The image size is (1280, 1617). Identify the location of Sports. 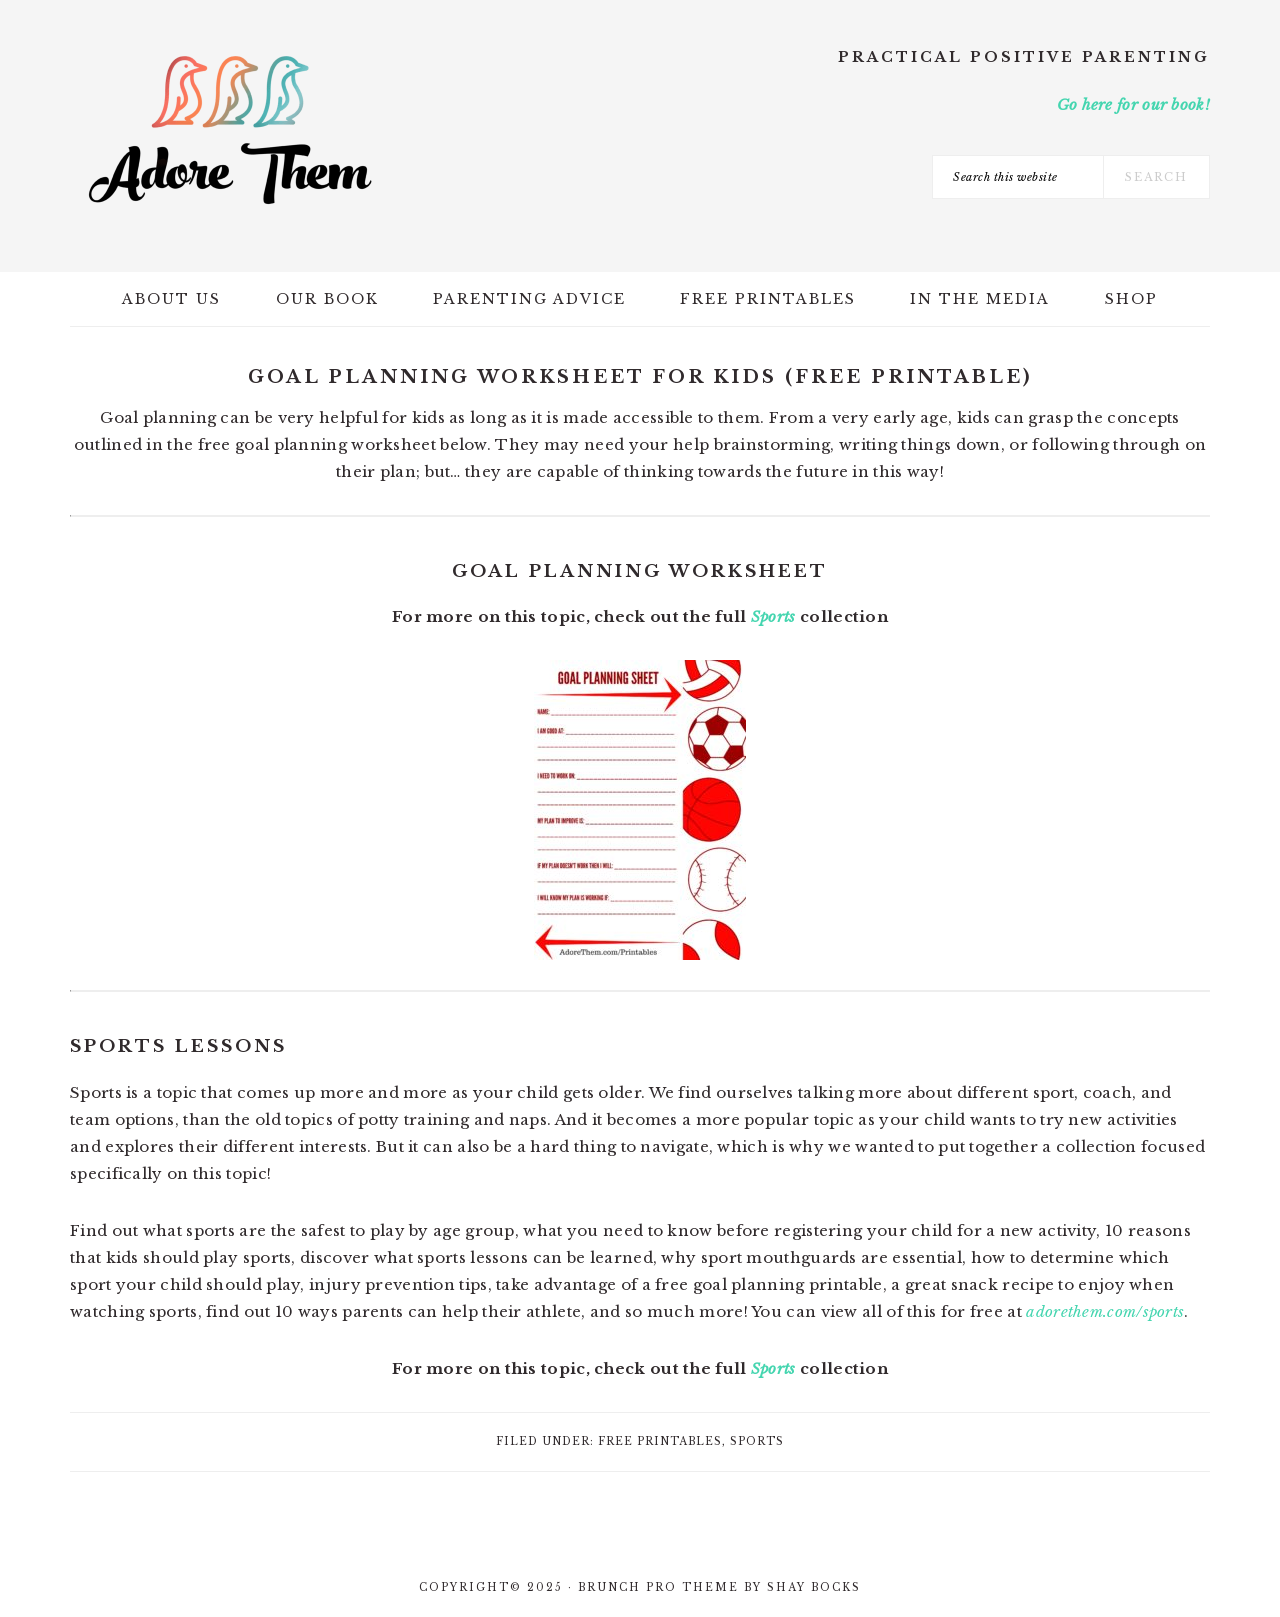
(773, 616).